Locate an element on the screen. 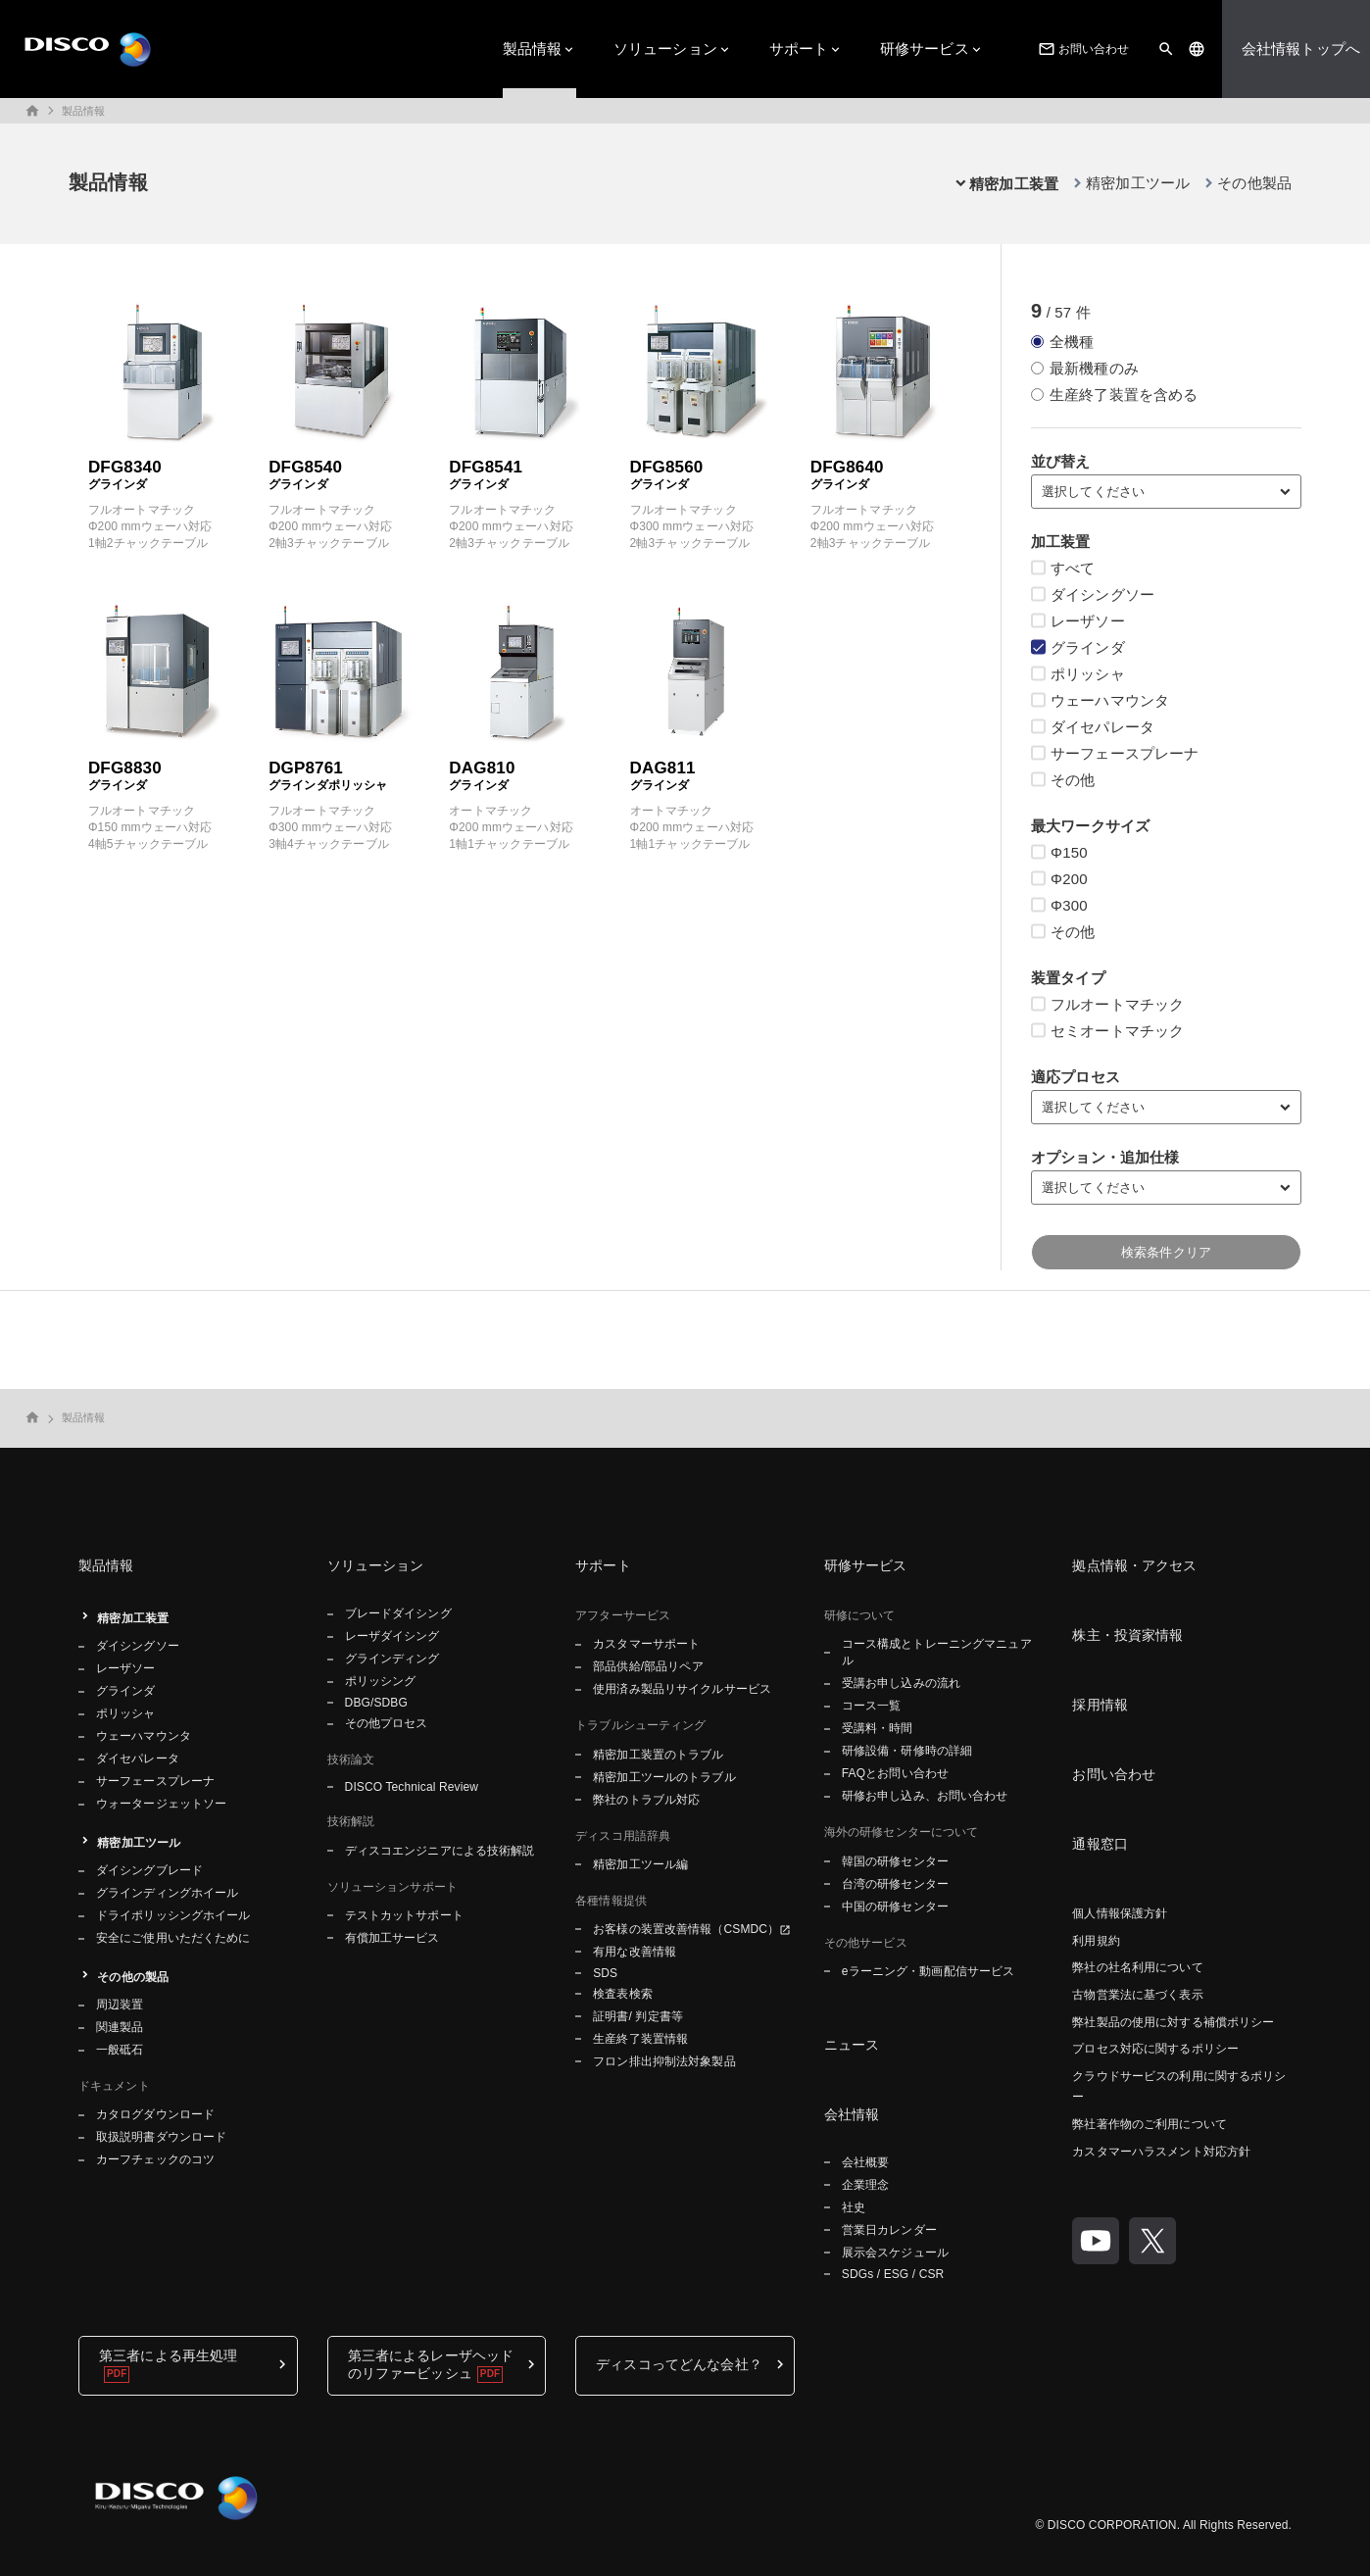 Image resolution: width=1370 pixels, height=2576 pixels. 安全にご使用いただくために is located at coordinates (173, 1938).